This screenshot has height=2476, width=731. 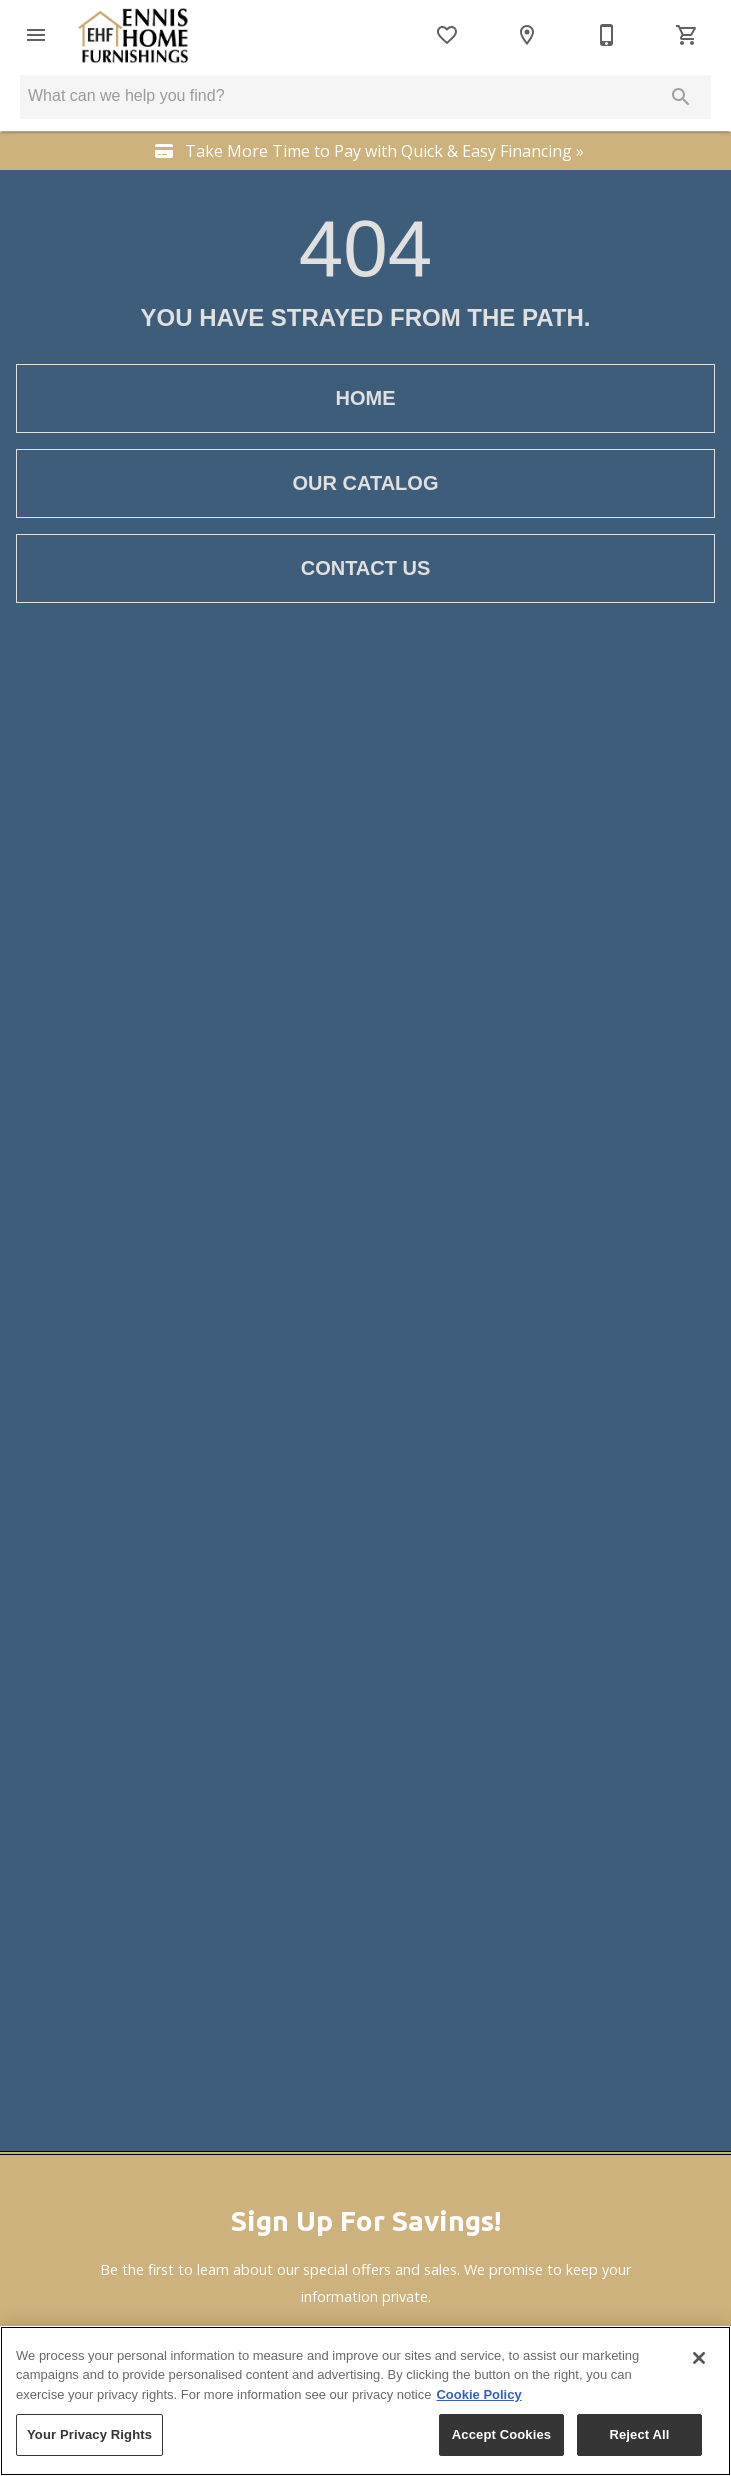 I want to click on [button], so click(x=36, y=35).